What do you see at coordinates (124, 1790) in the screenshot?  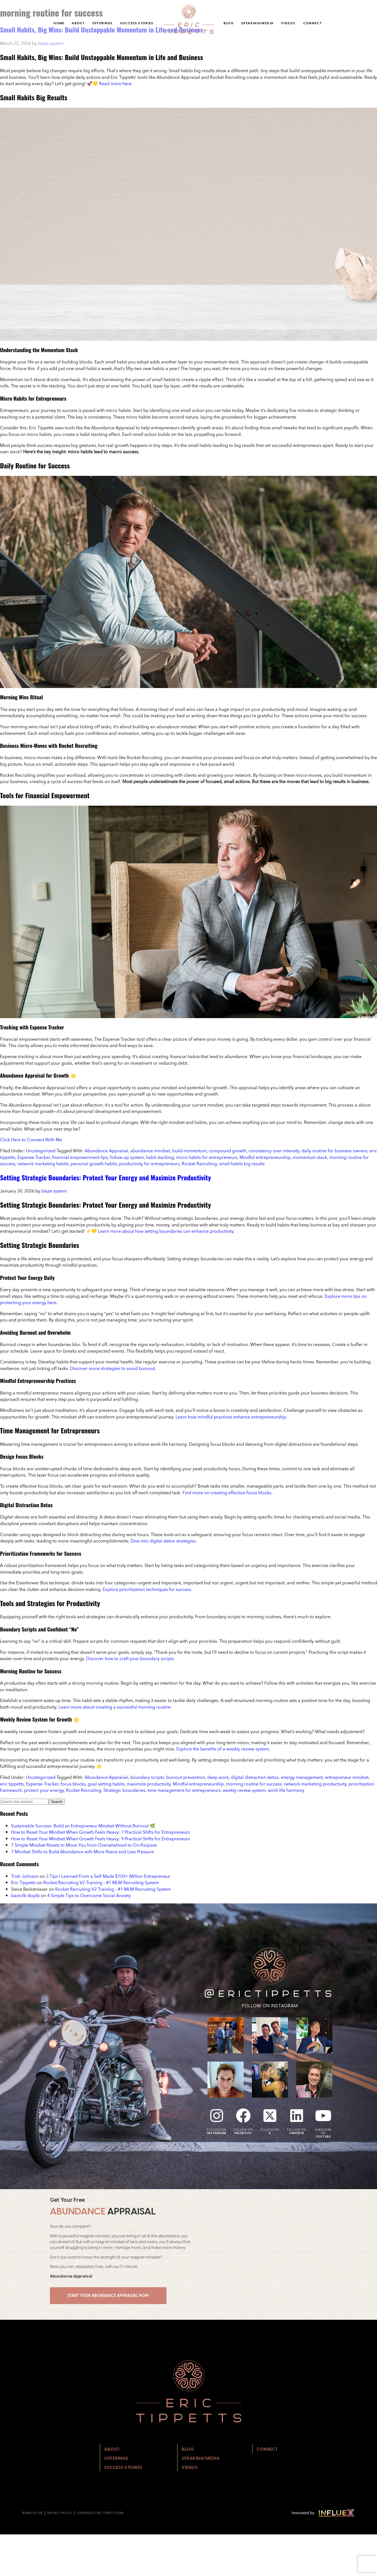 I see `Strategic boundaries` at bounding box center [124, 1790].